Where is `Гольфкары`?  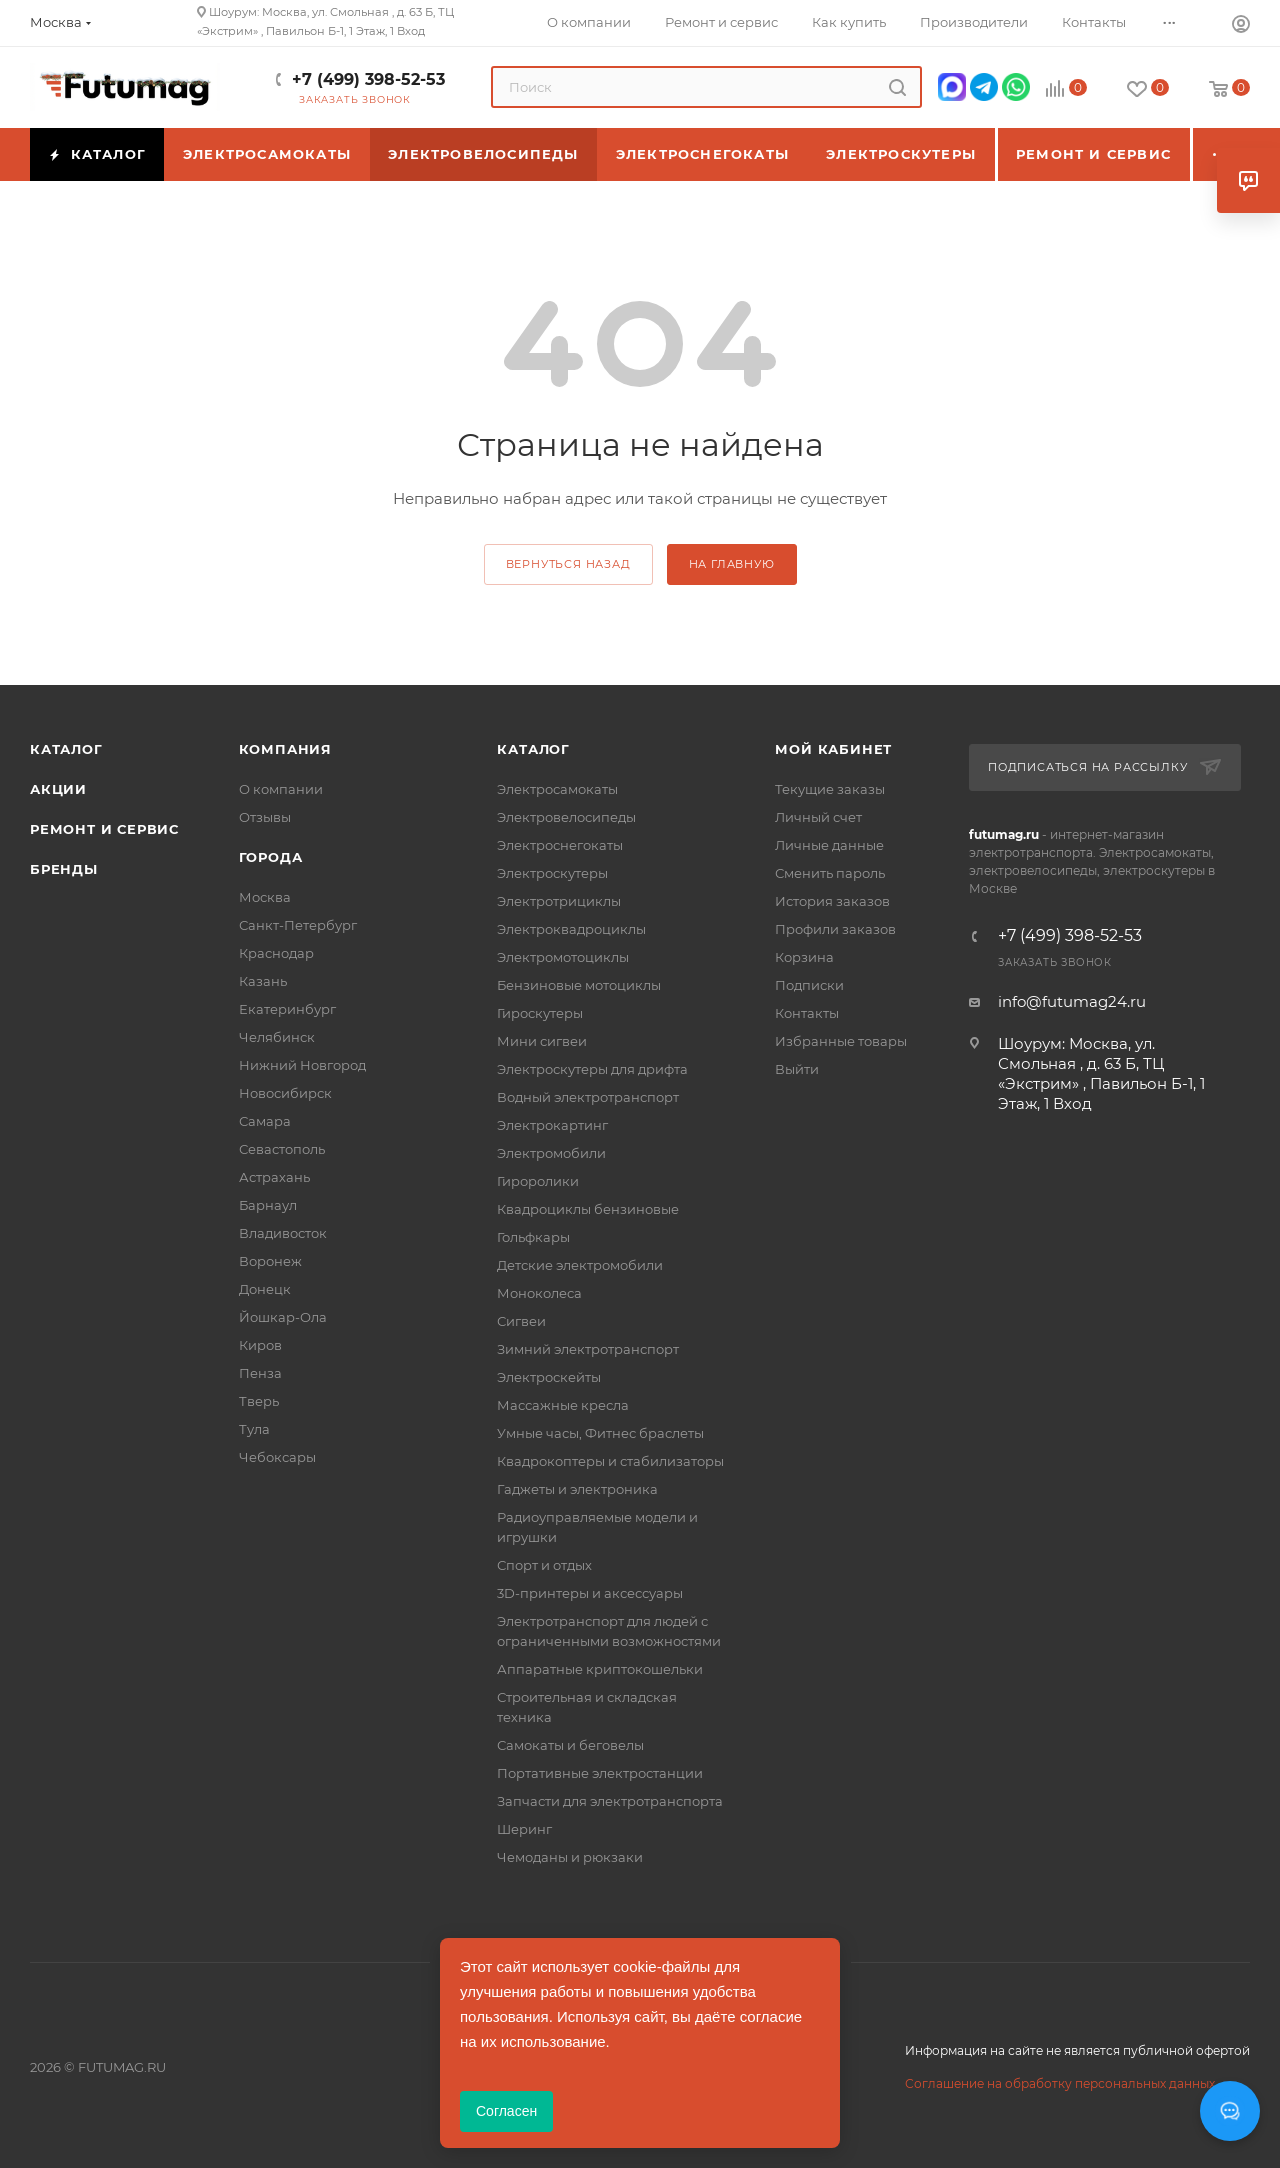 Гольфкары is located at coordinates (533, 1237).